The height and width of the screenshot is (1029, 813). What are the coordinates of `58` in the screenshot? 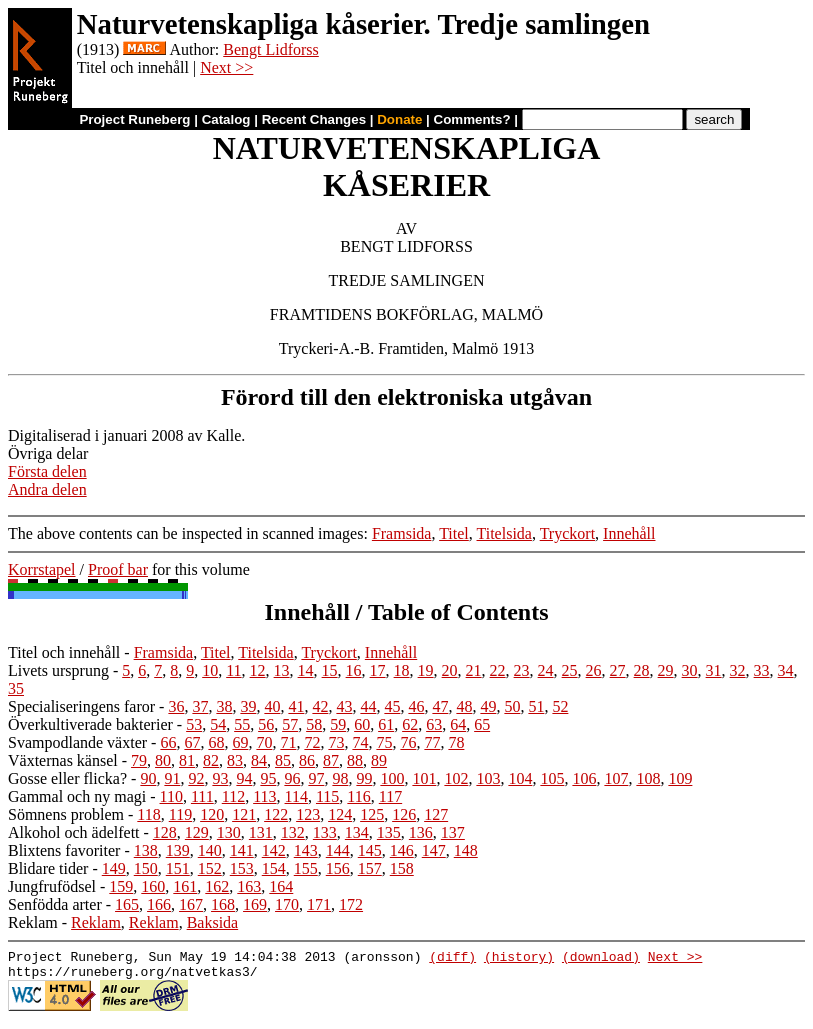 It's located at (314, 724).